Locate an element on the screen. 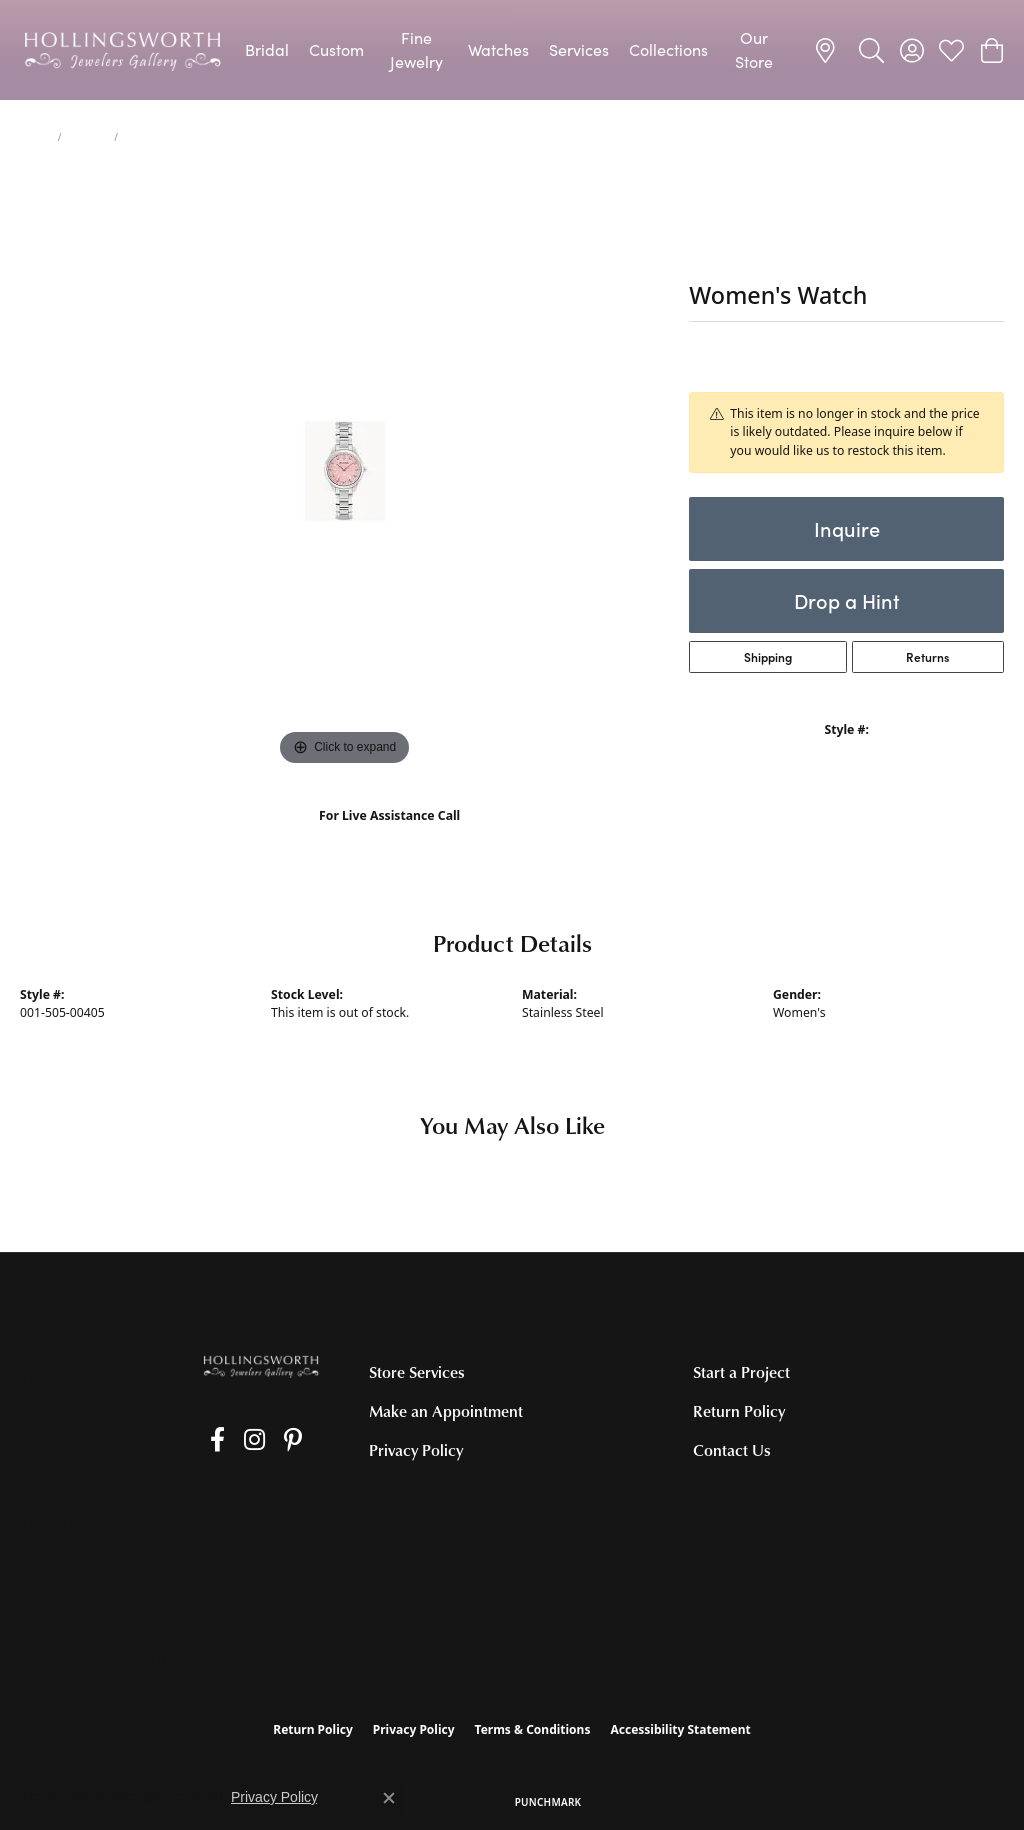 The image size is (1024, 1830). Store Services is located at coordinates (417, 1372).